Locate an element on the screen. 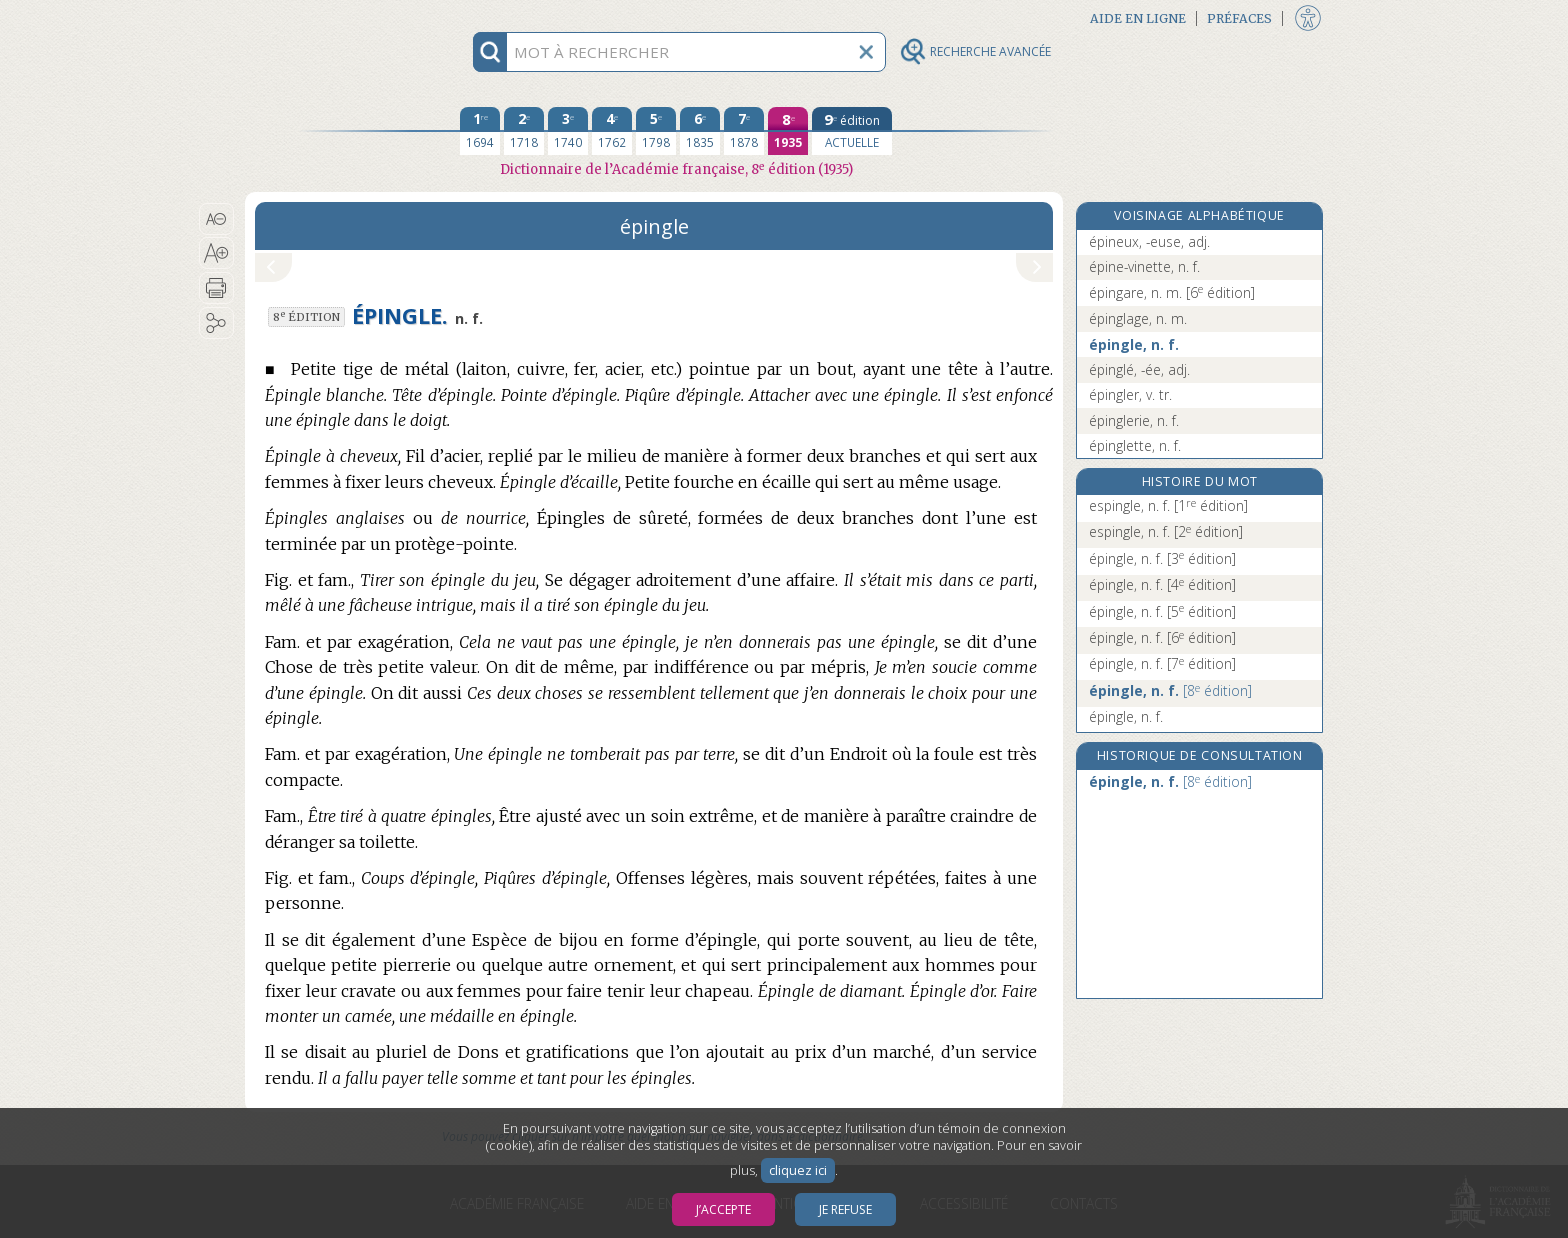 The image size is (1568, 1238). [sixième édition 1835] is located at coordinates (700, 131).